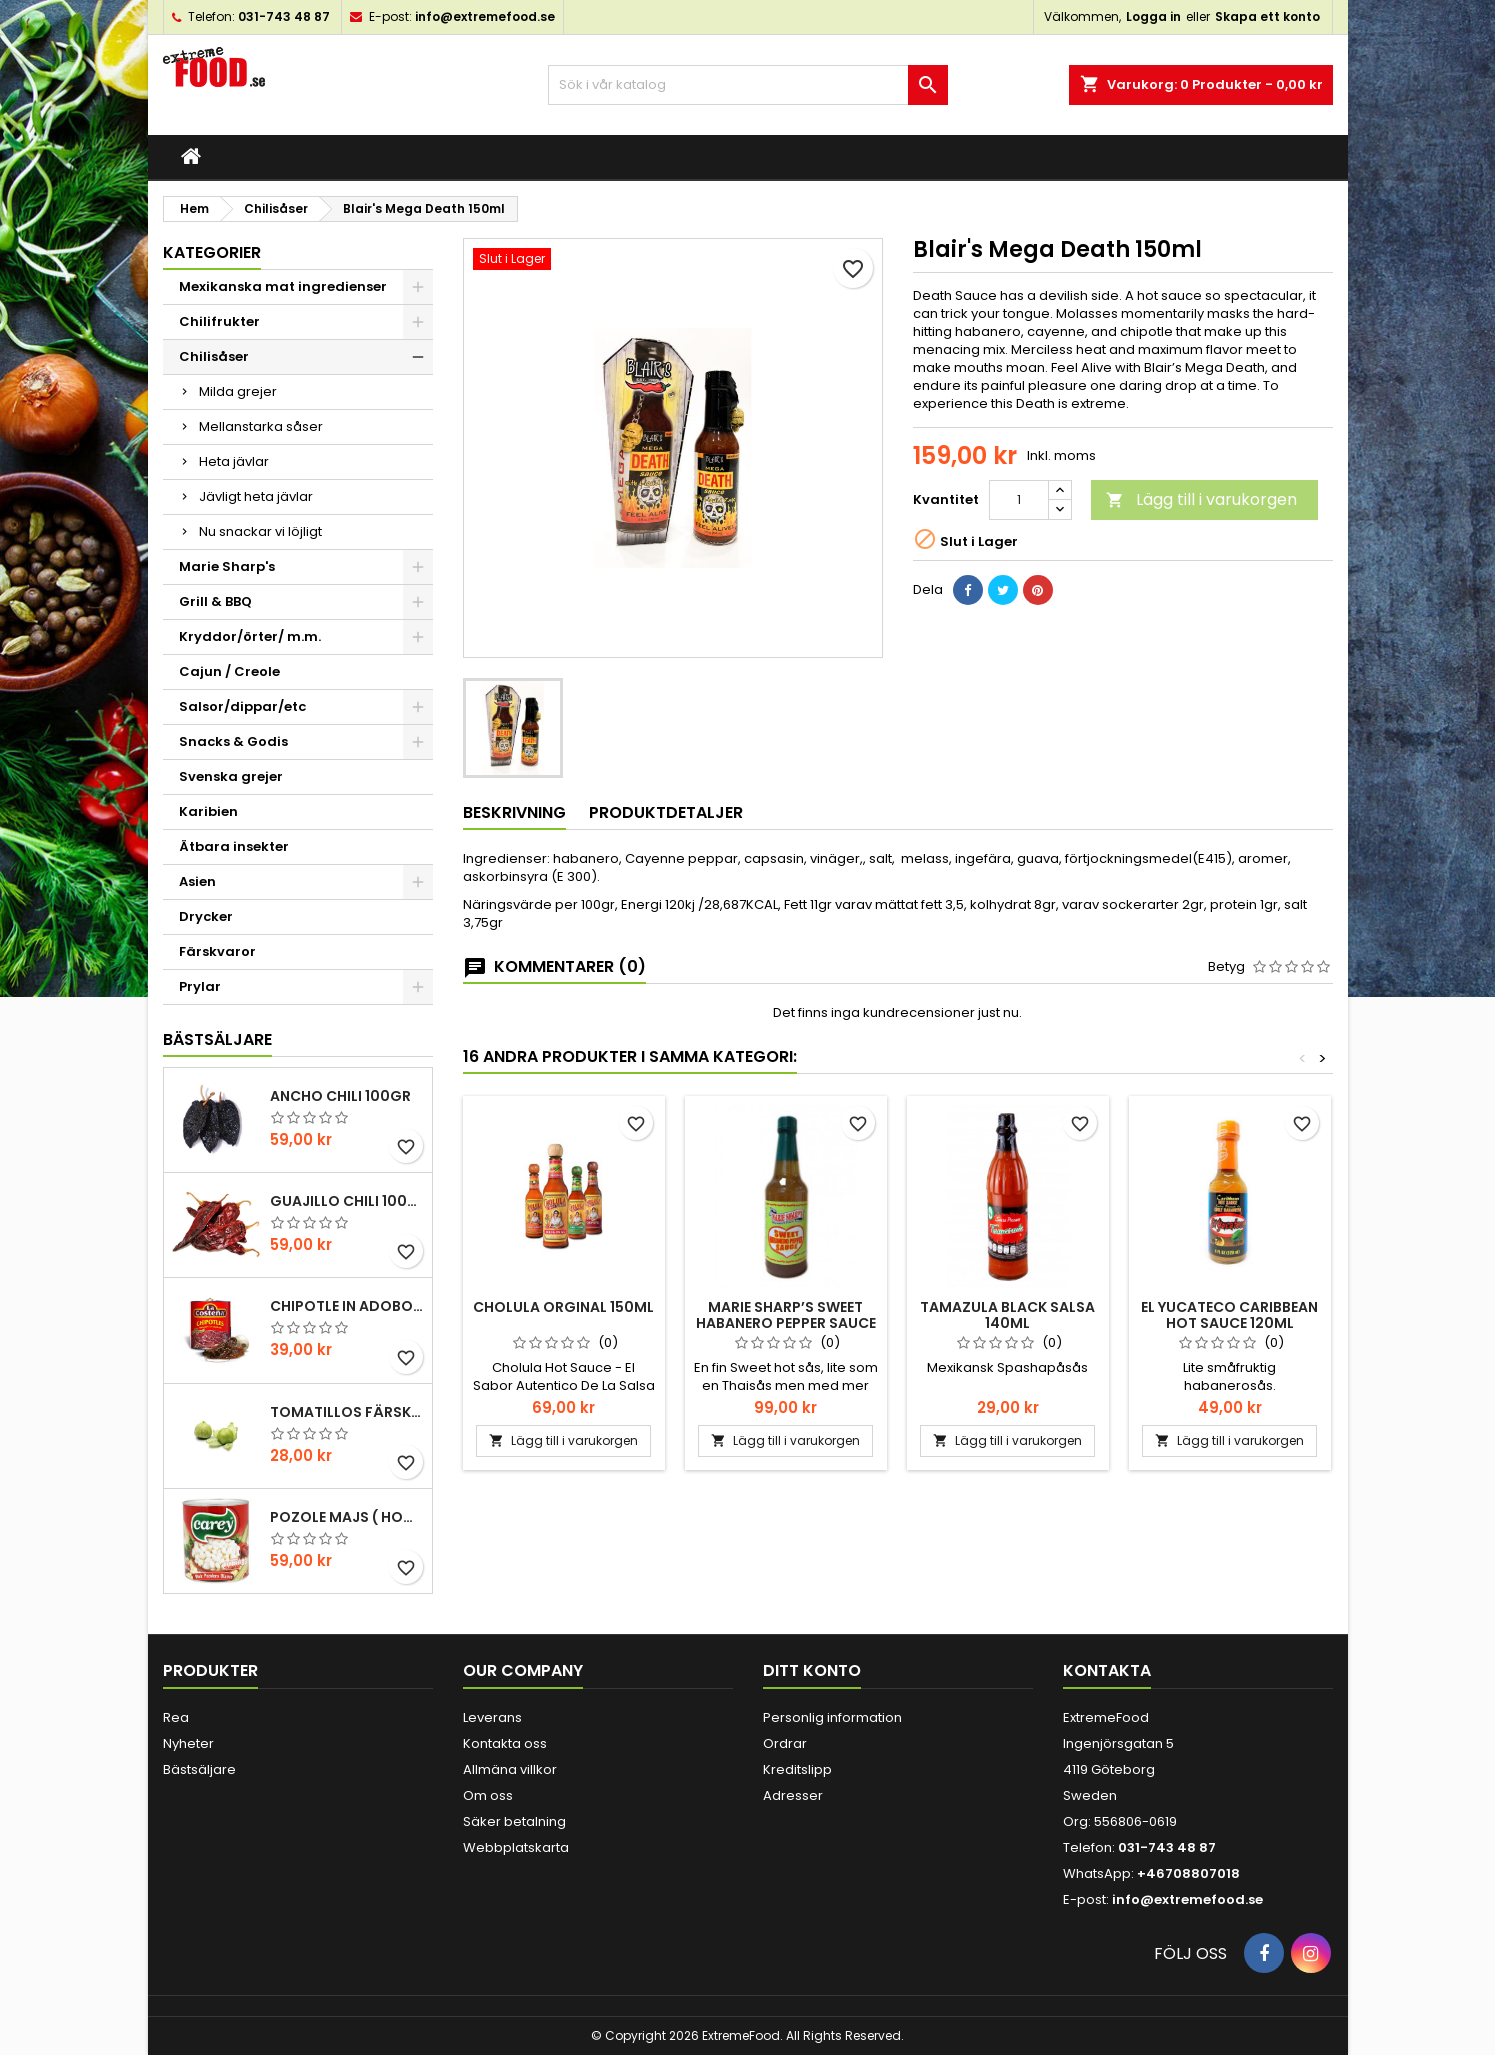  Describe the element at coordinates (510, 1769) in the screenshot. I see `Allmäna villkor` at that location.